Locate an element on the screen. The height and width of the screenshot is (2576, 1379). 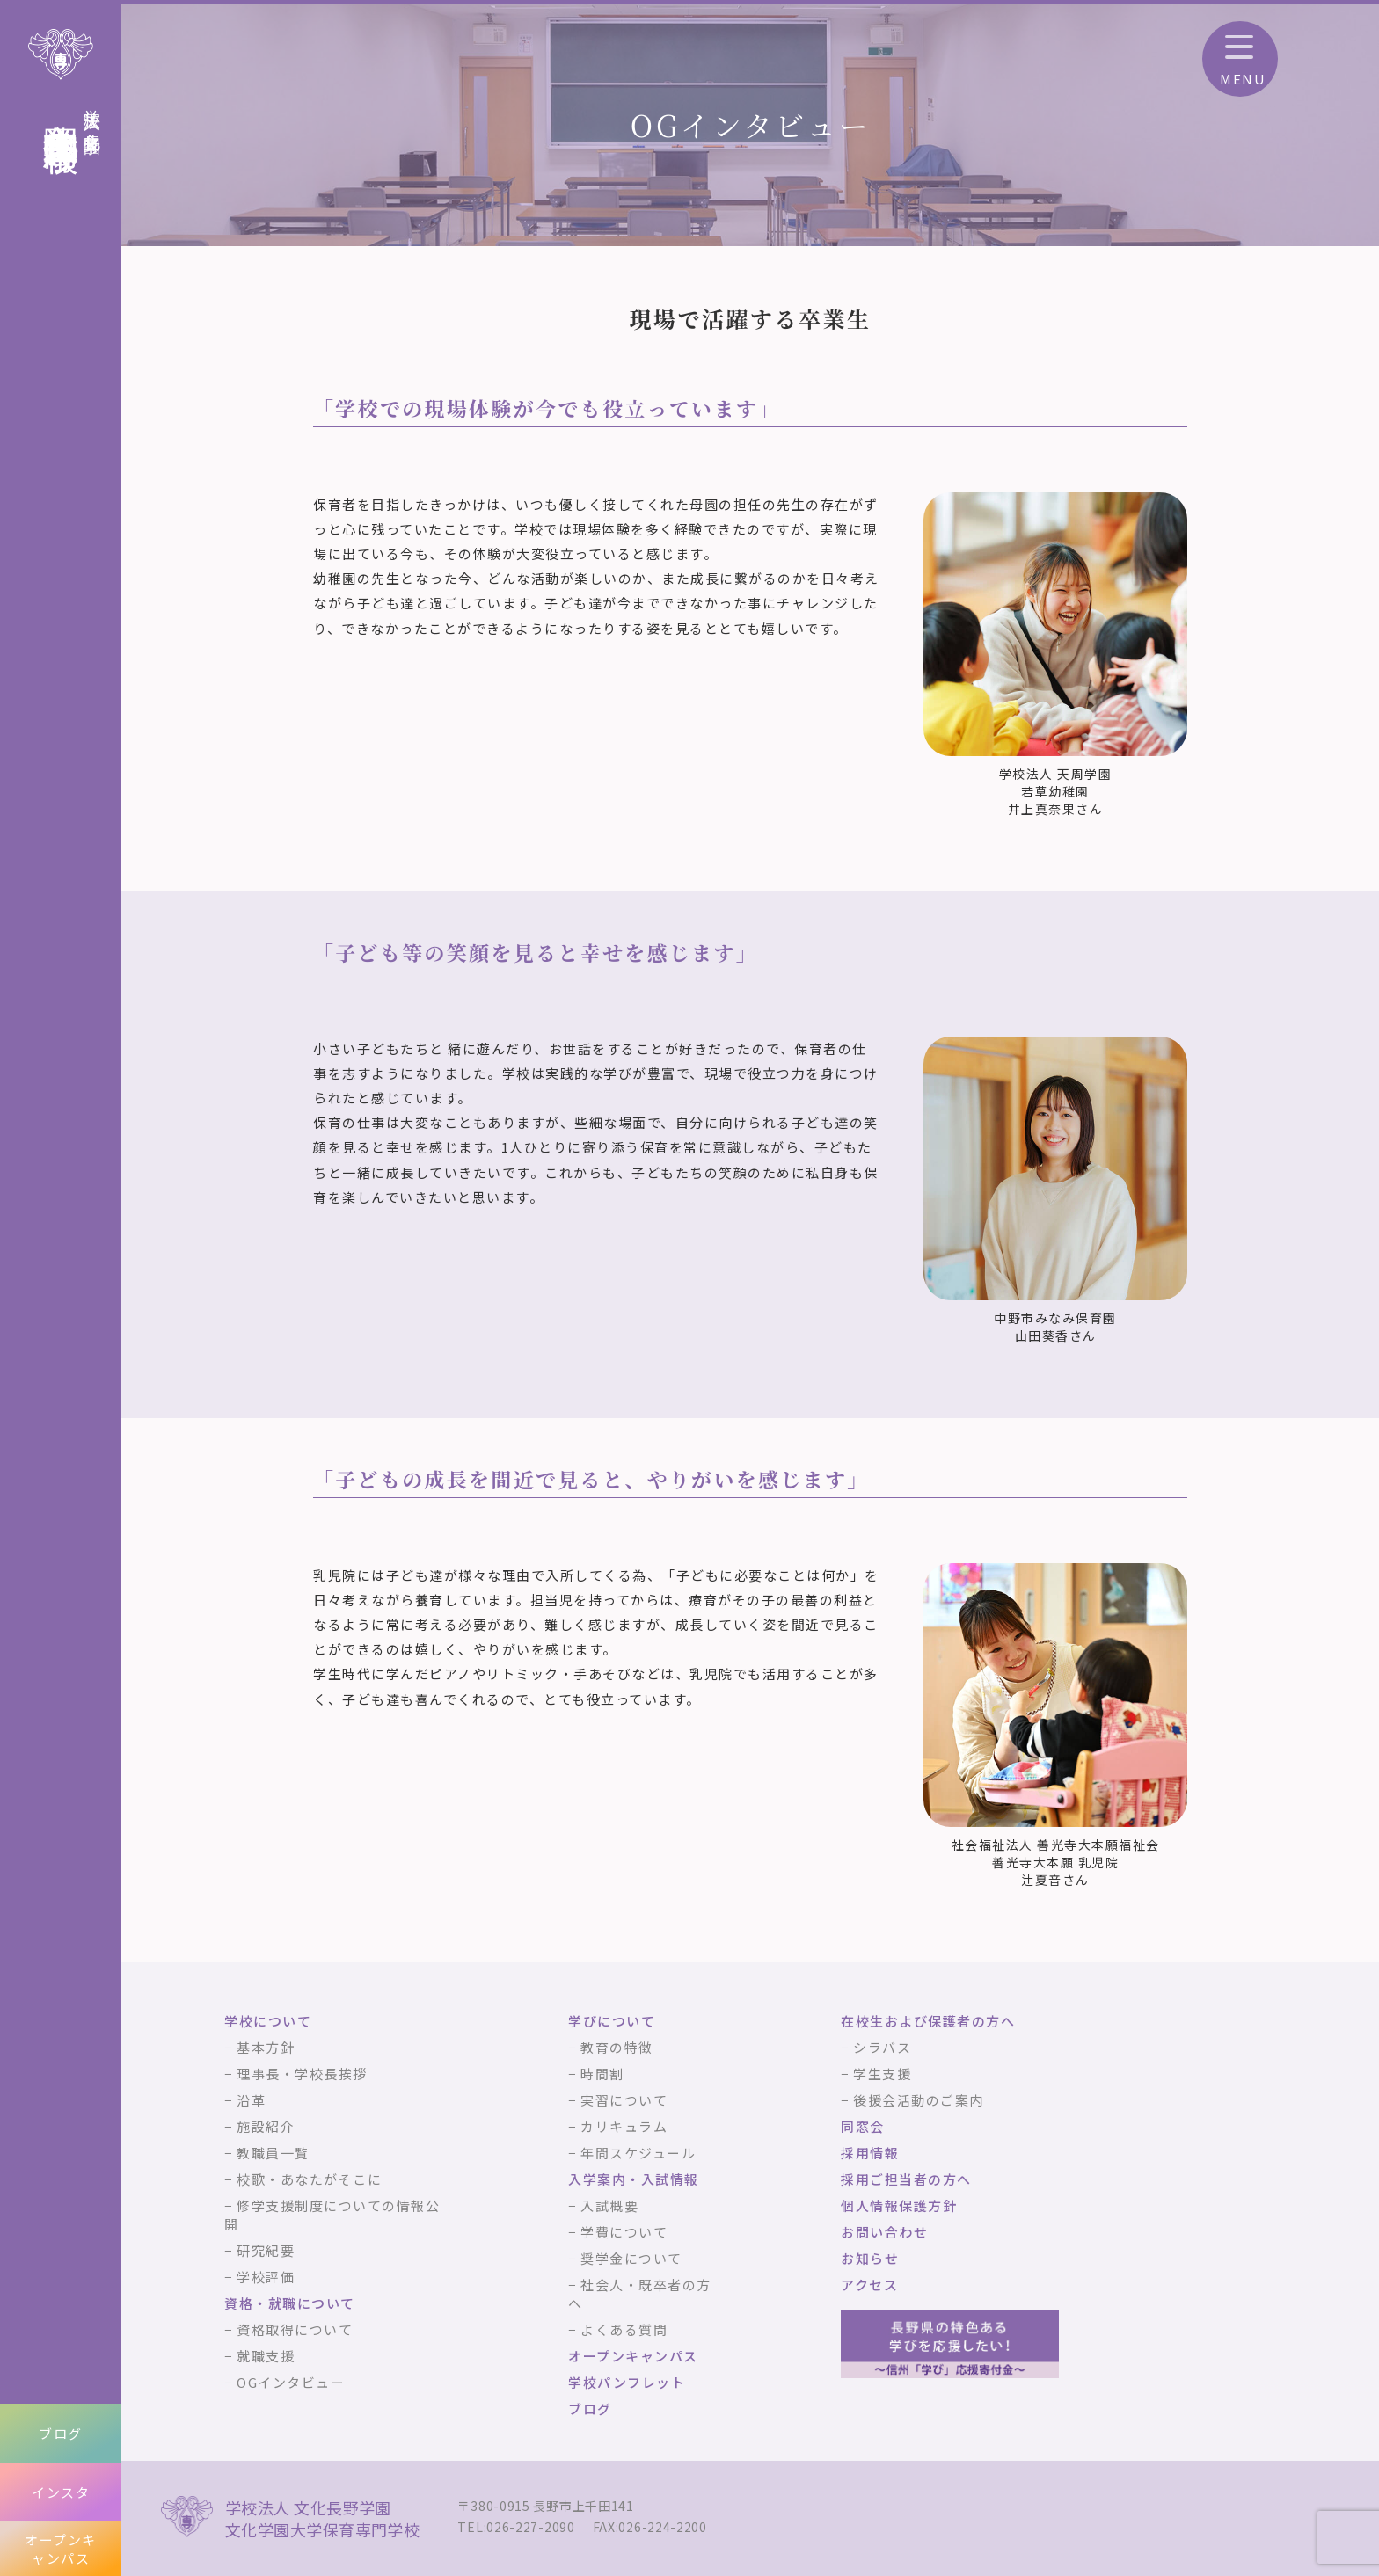
学びについて is located at coordinates (611, 2021).